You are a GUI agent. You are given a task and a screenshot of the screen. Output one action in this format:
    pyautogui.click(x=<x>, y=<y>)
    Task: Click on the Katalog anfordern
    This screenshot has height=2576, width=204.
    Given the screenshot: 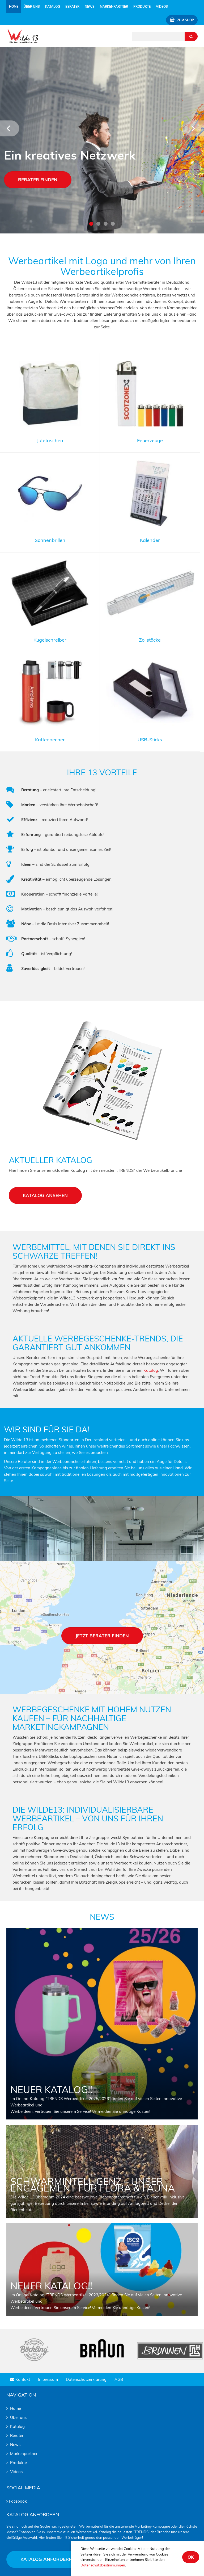 What is the action you would take?
    pyautogui.click(x=46, y=2559)
    